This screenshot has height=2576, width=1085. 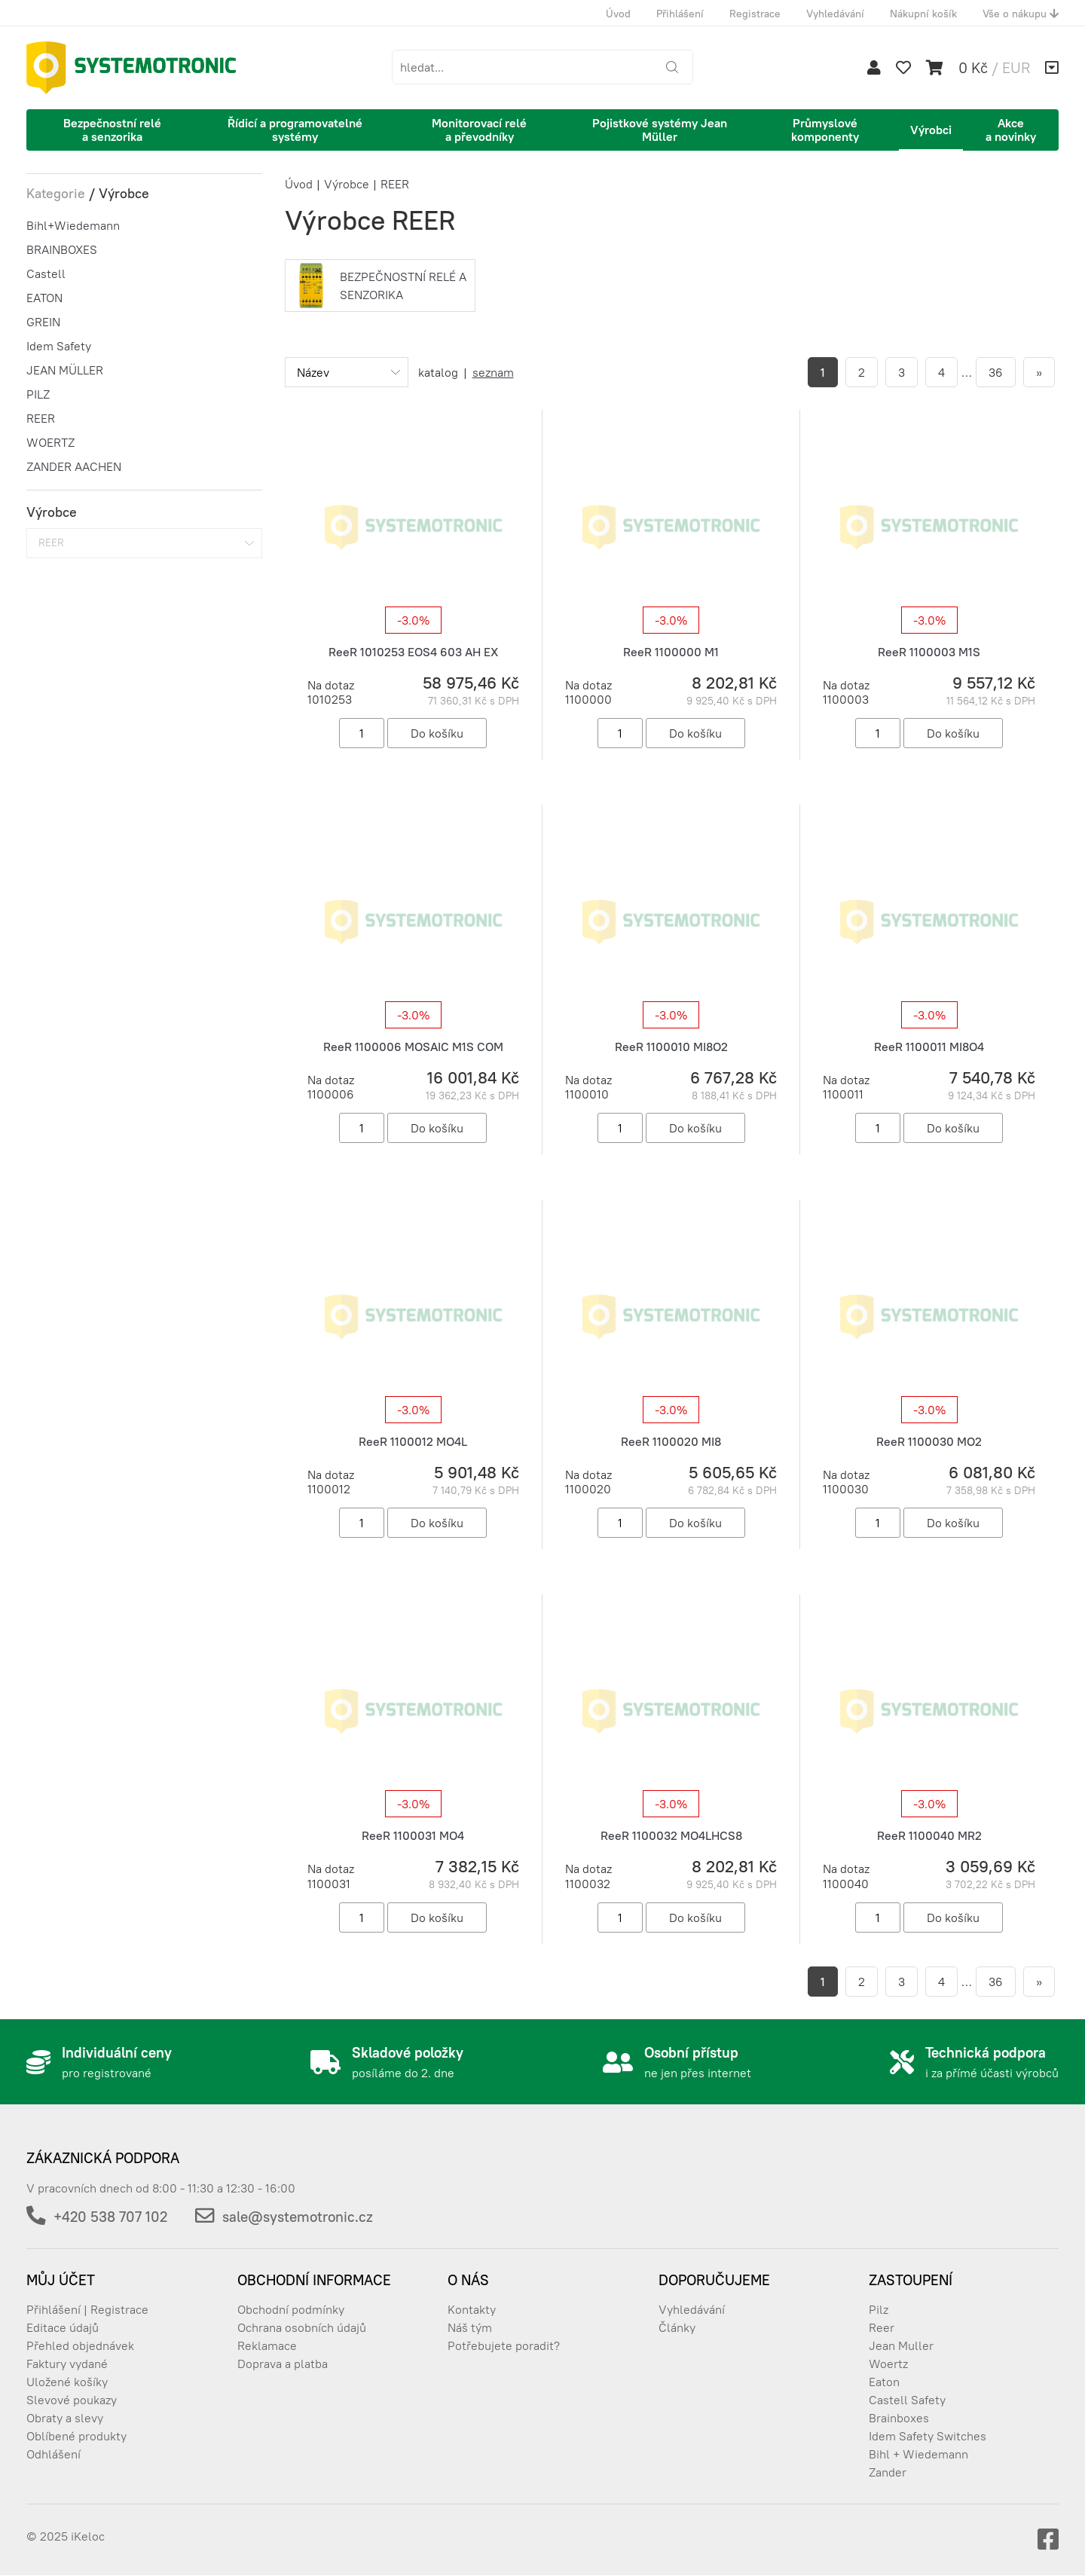 What do you see at coordinates (110, 2217) in the screenshot?
I see `+420 538 707 102` at bounding box center [110, 2217].